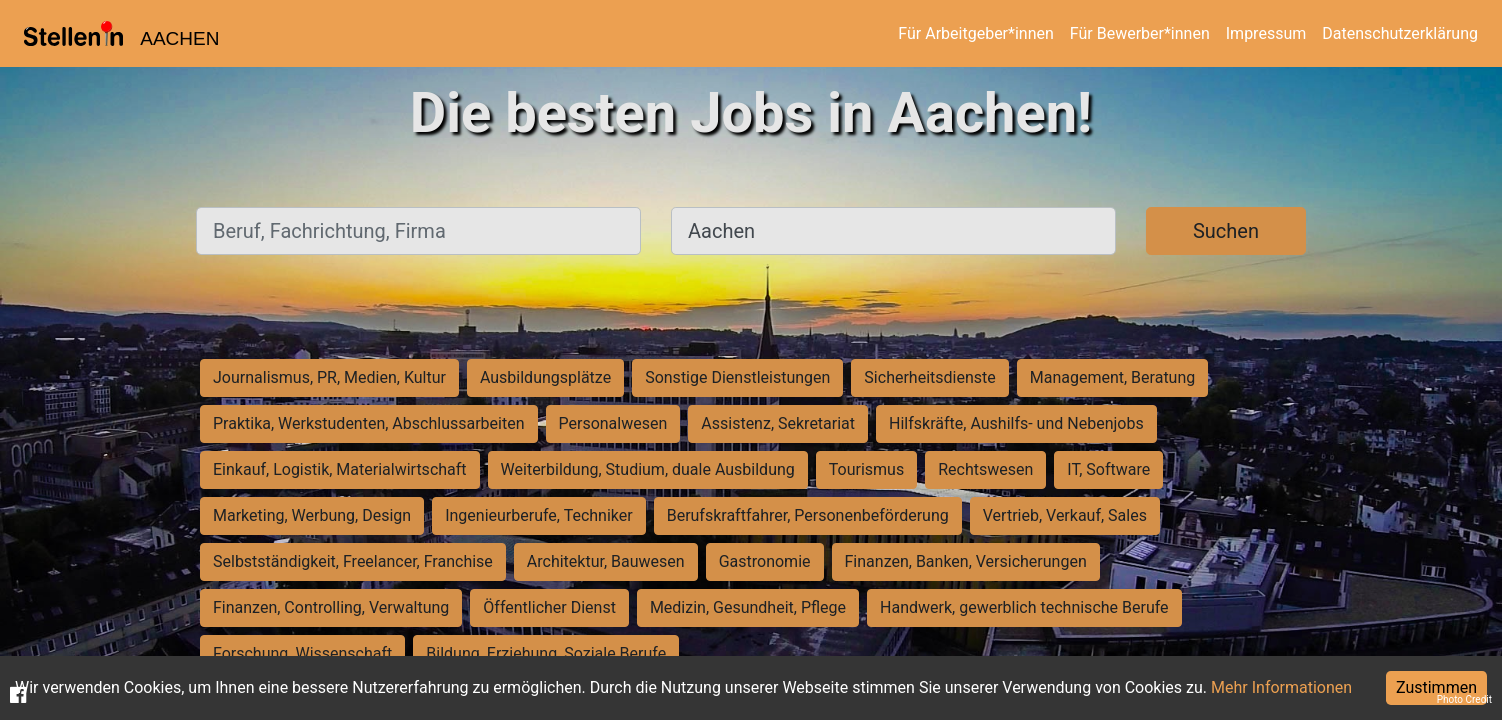 The height and width of the screenshot is (720, 1502). I want to click on Für Arbeitgeber*innen, so click(975, 33).